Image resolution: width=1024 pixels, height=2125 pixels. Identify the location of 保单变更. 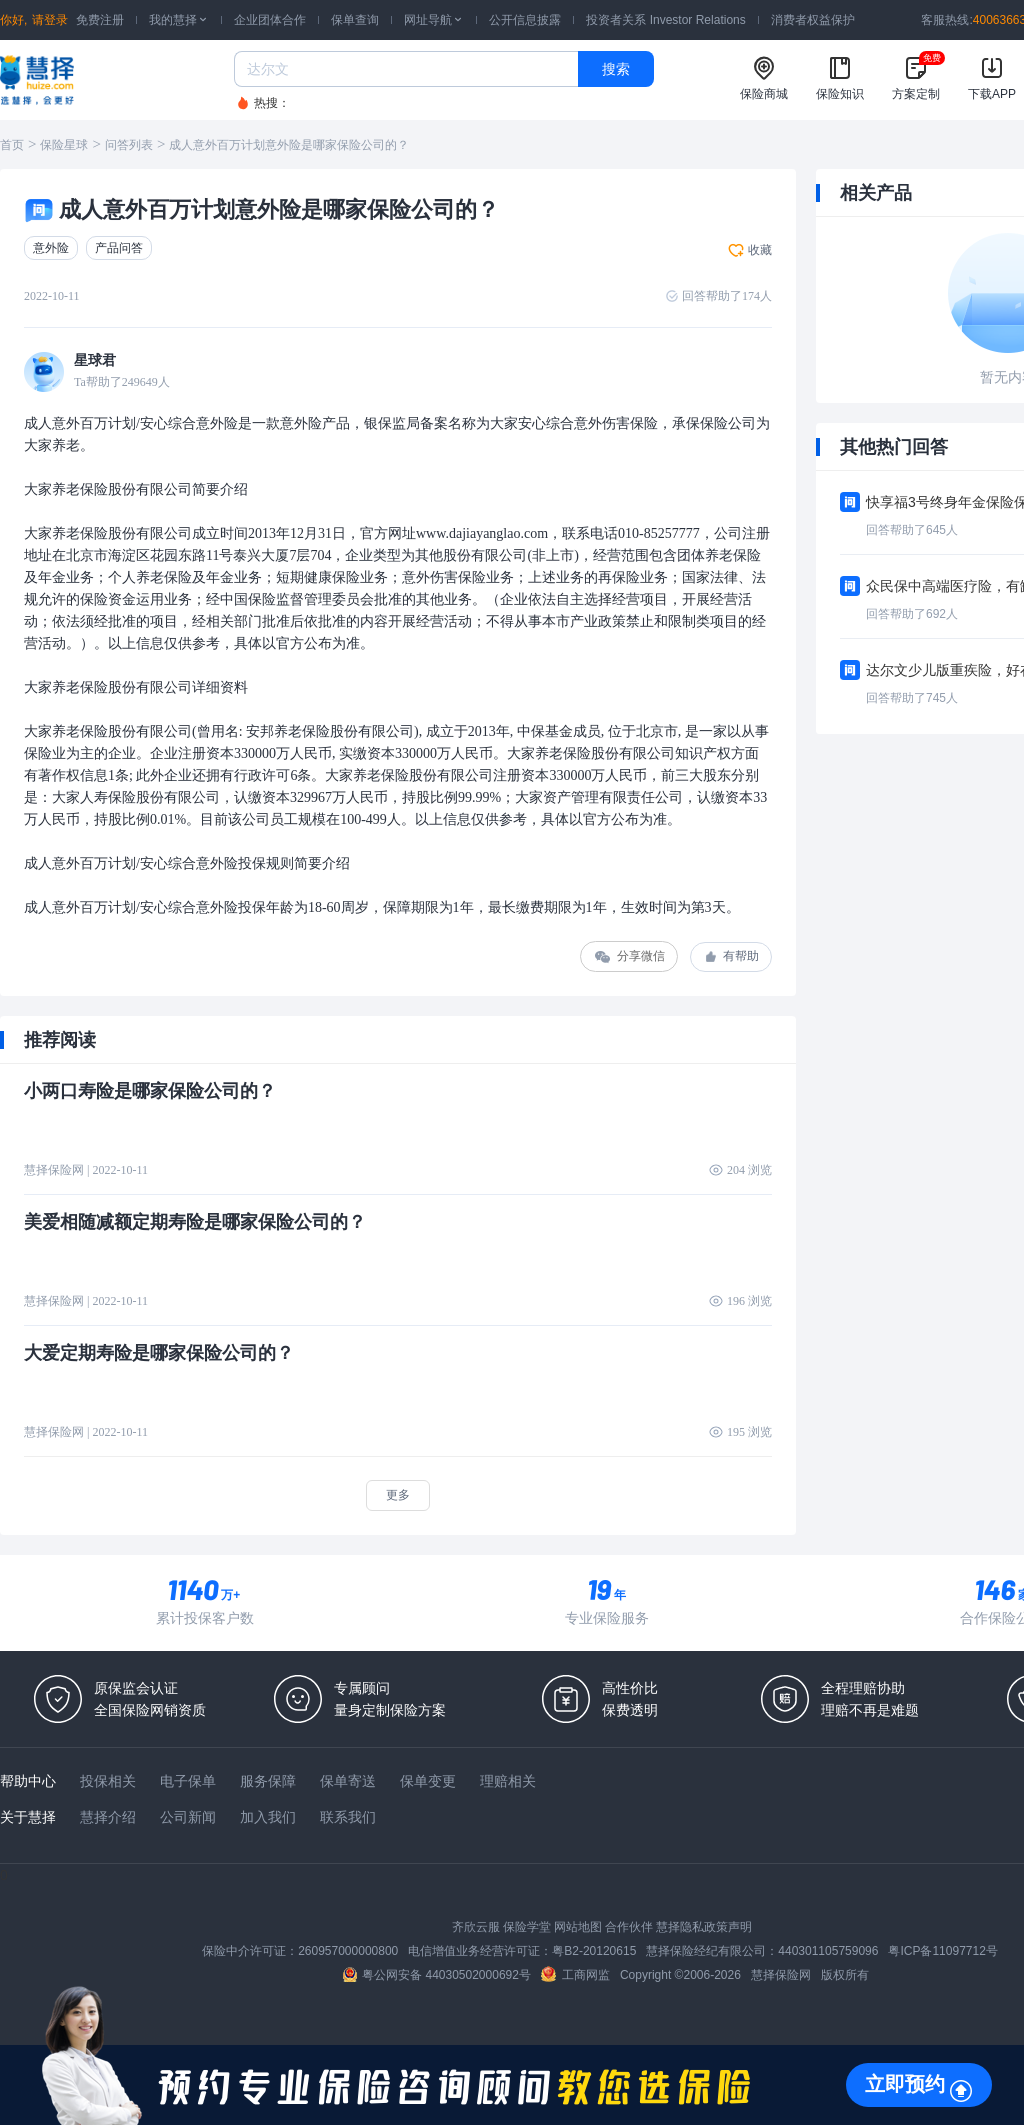
(428, 1781).